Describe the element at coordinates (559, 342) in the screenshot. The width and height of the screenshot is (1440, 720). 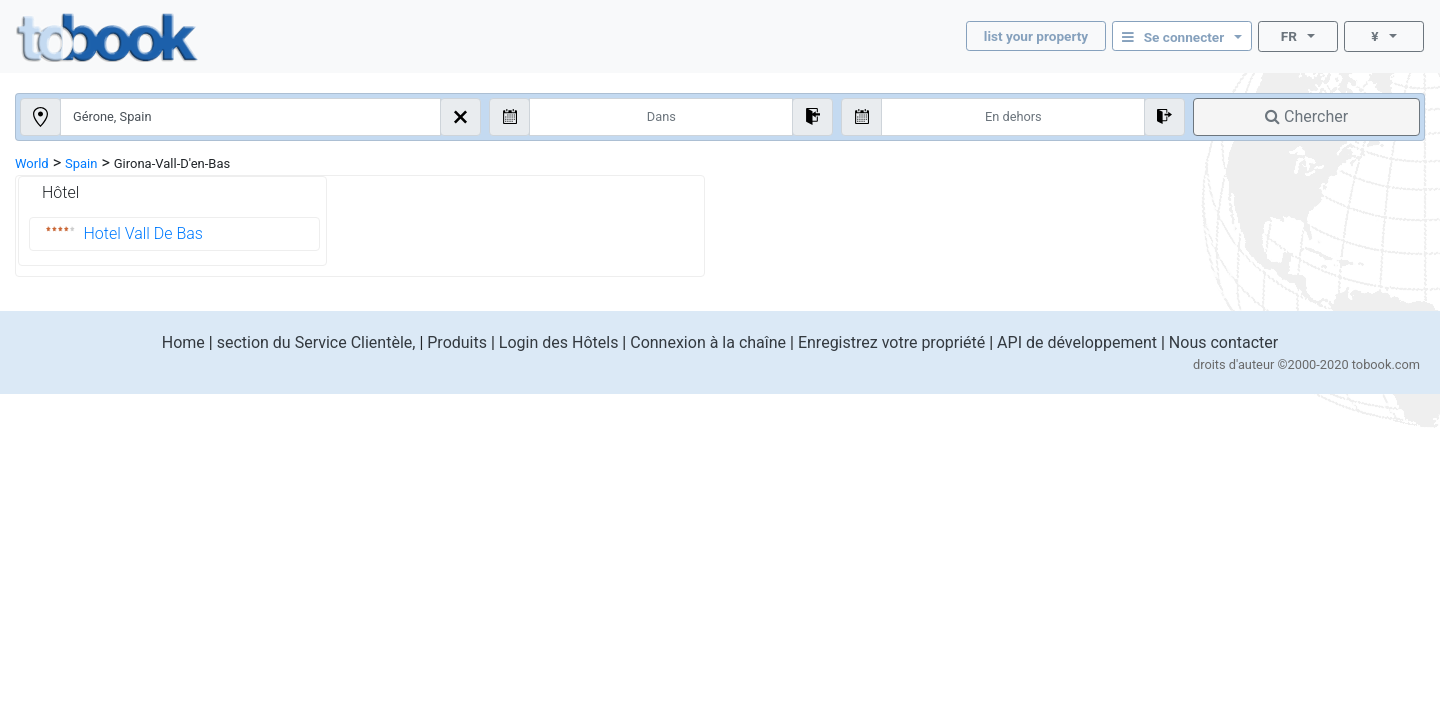
I see `Login des Hôtels` at that location.